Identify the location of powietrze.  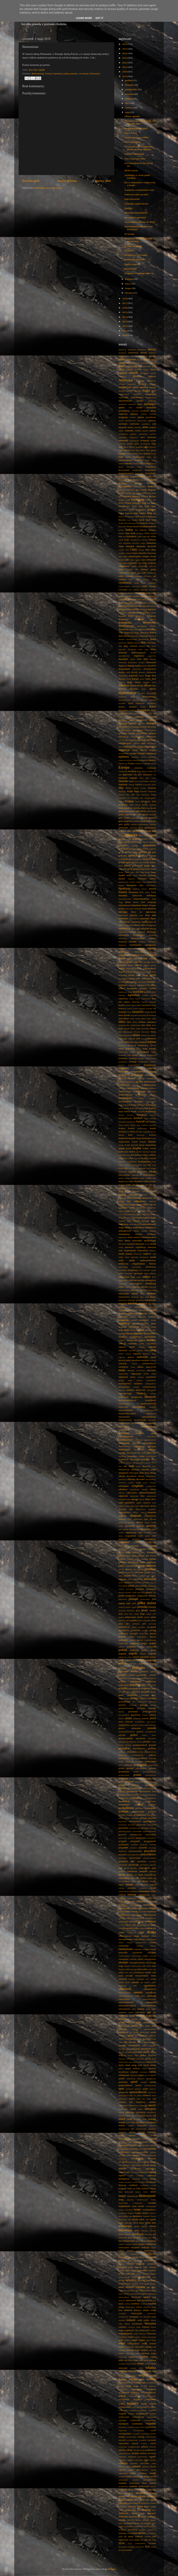
(141, 1708).